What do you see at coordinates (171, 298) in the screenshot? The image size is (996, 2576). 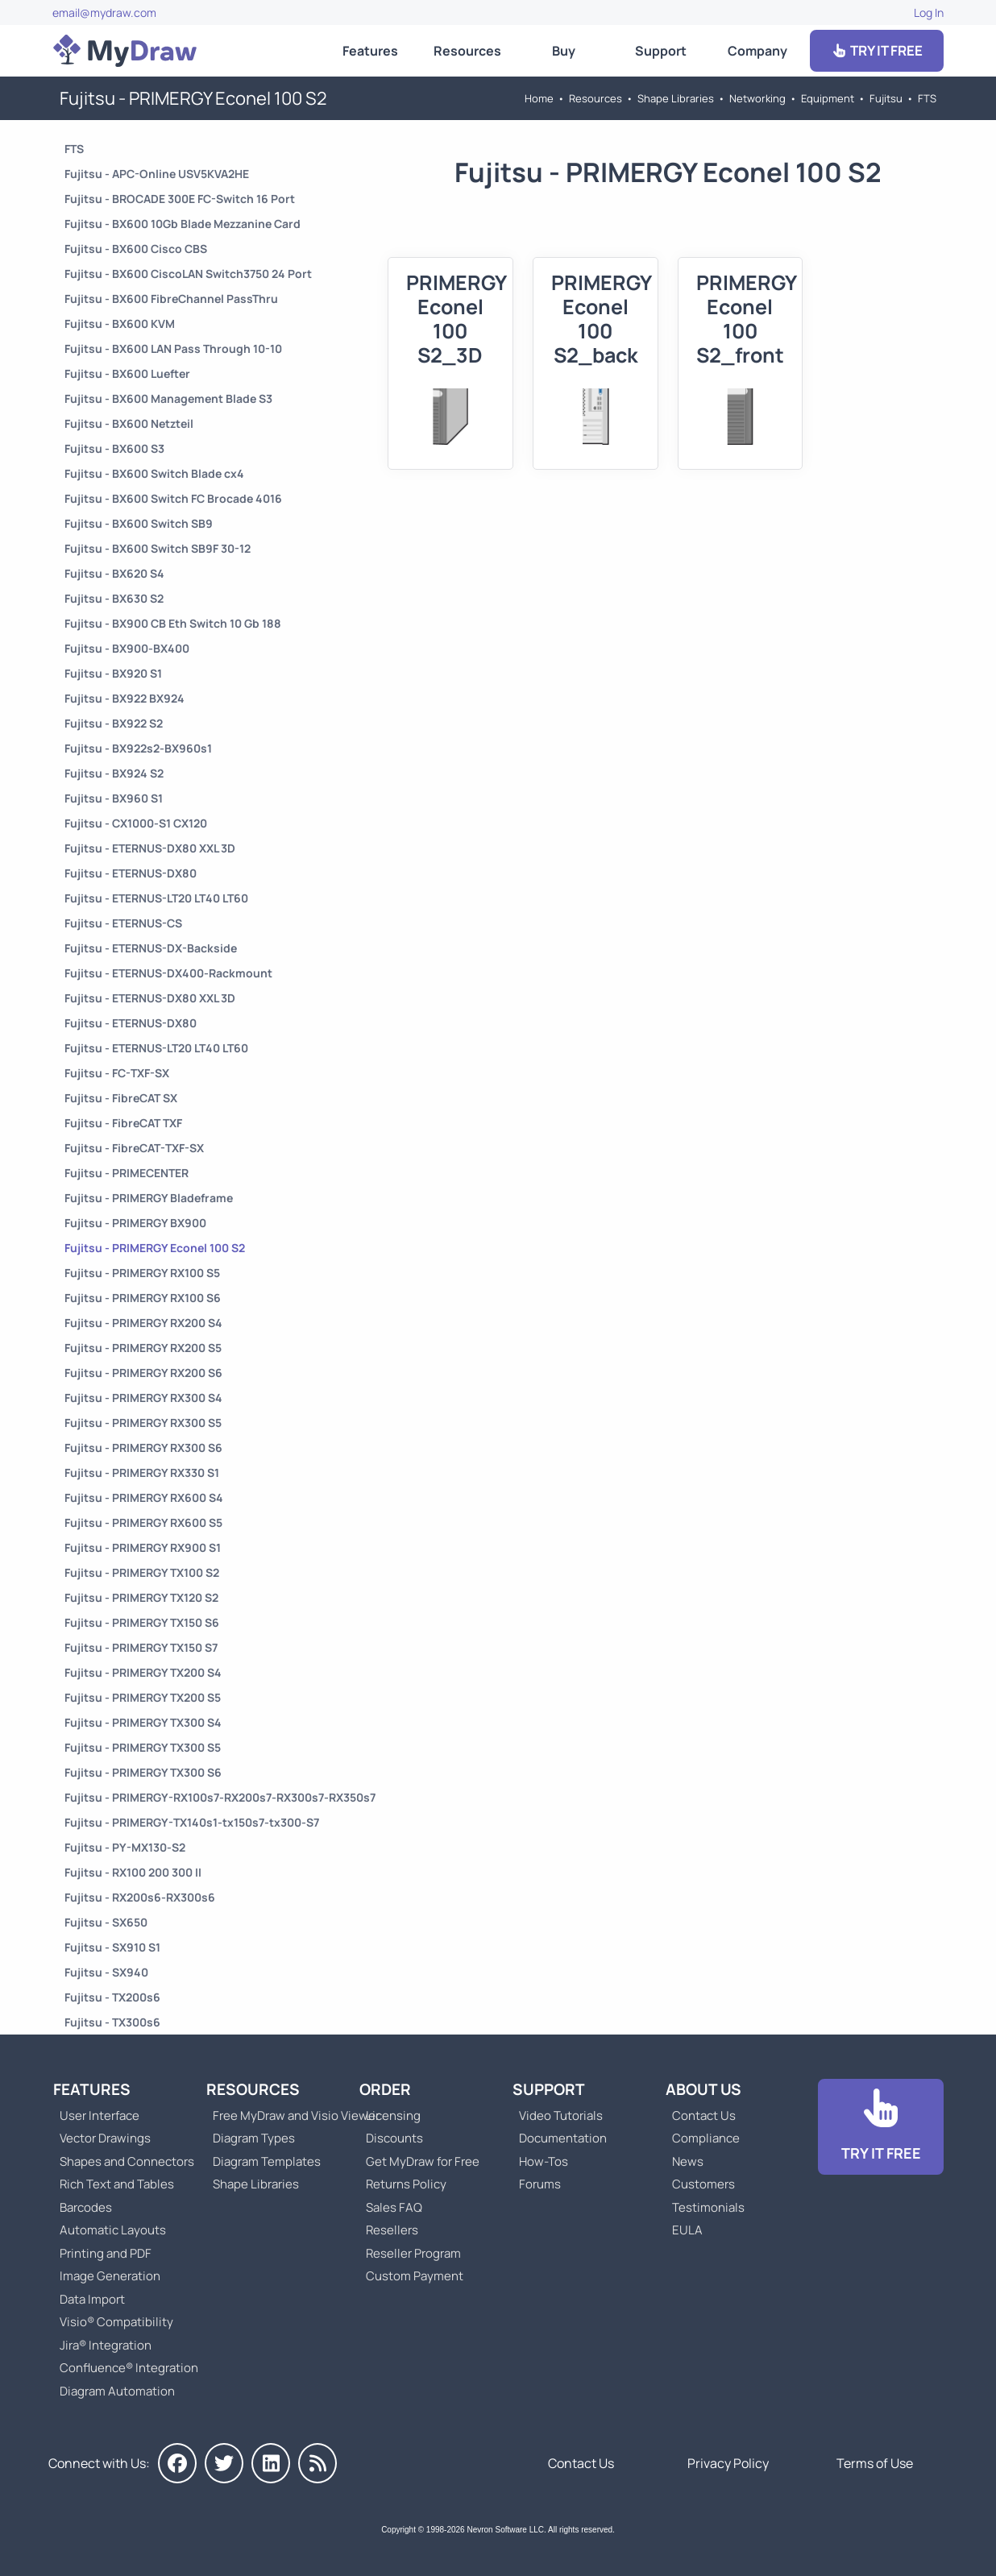 I see `Fujitsu - BX600 FibreChannel PassThru [Go to Fujitsu - BX600 FibreChannel PassThru]` at bounding box center [171, 298].